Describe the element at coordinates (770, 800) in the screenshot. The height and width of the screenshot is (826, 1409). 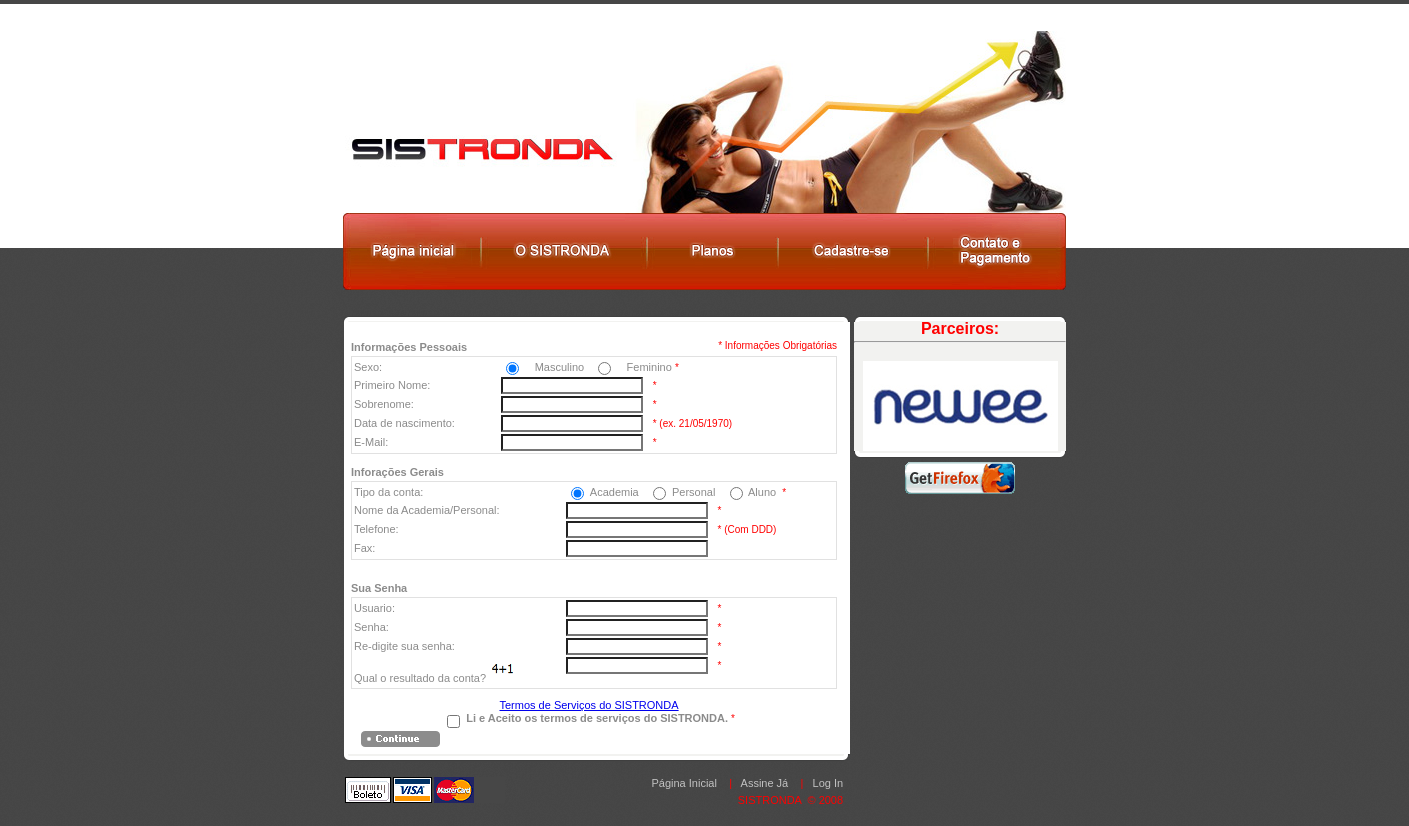
I see `SISTRONDA` at that location.